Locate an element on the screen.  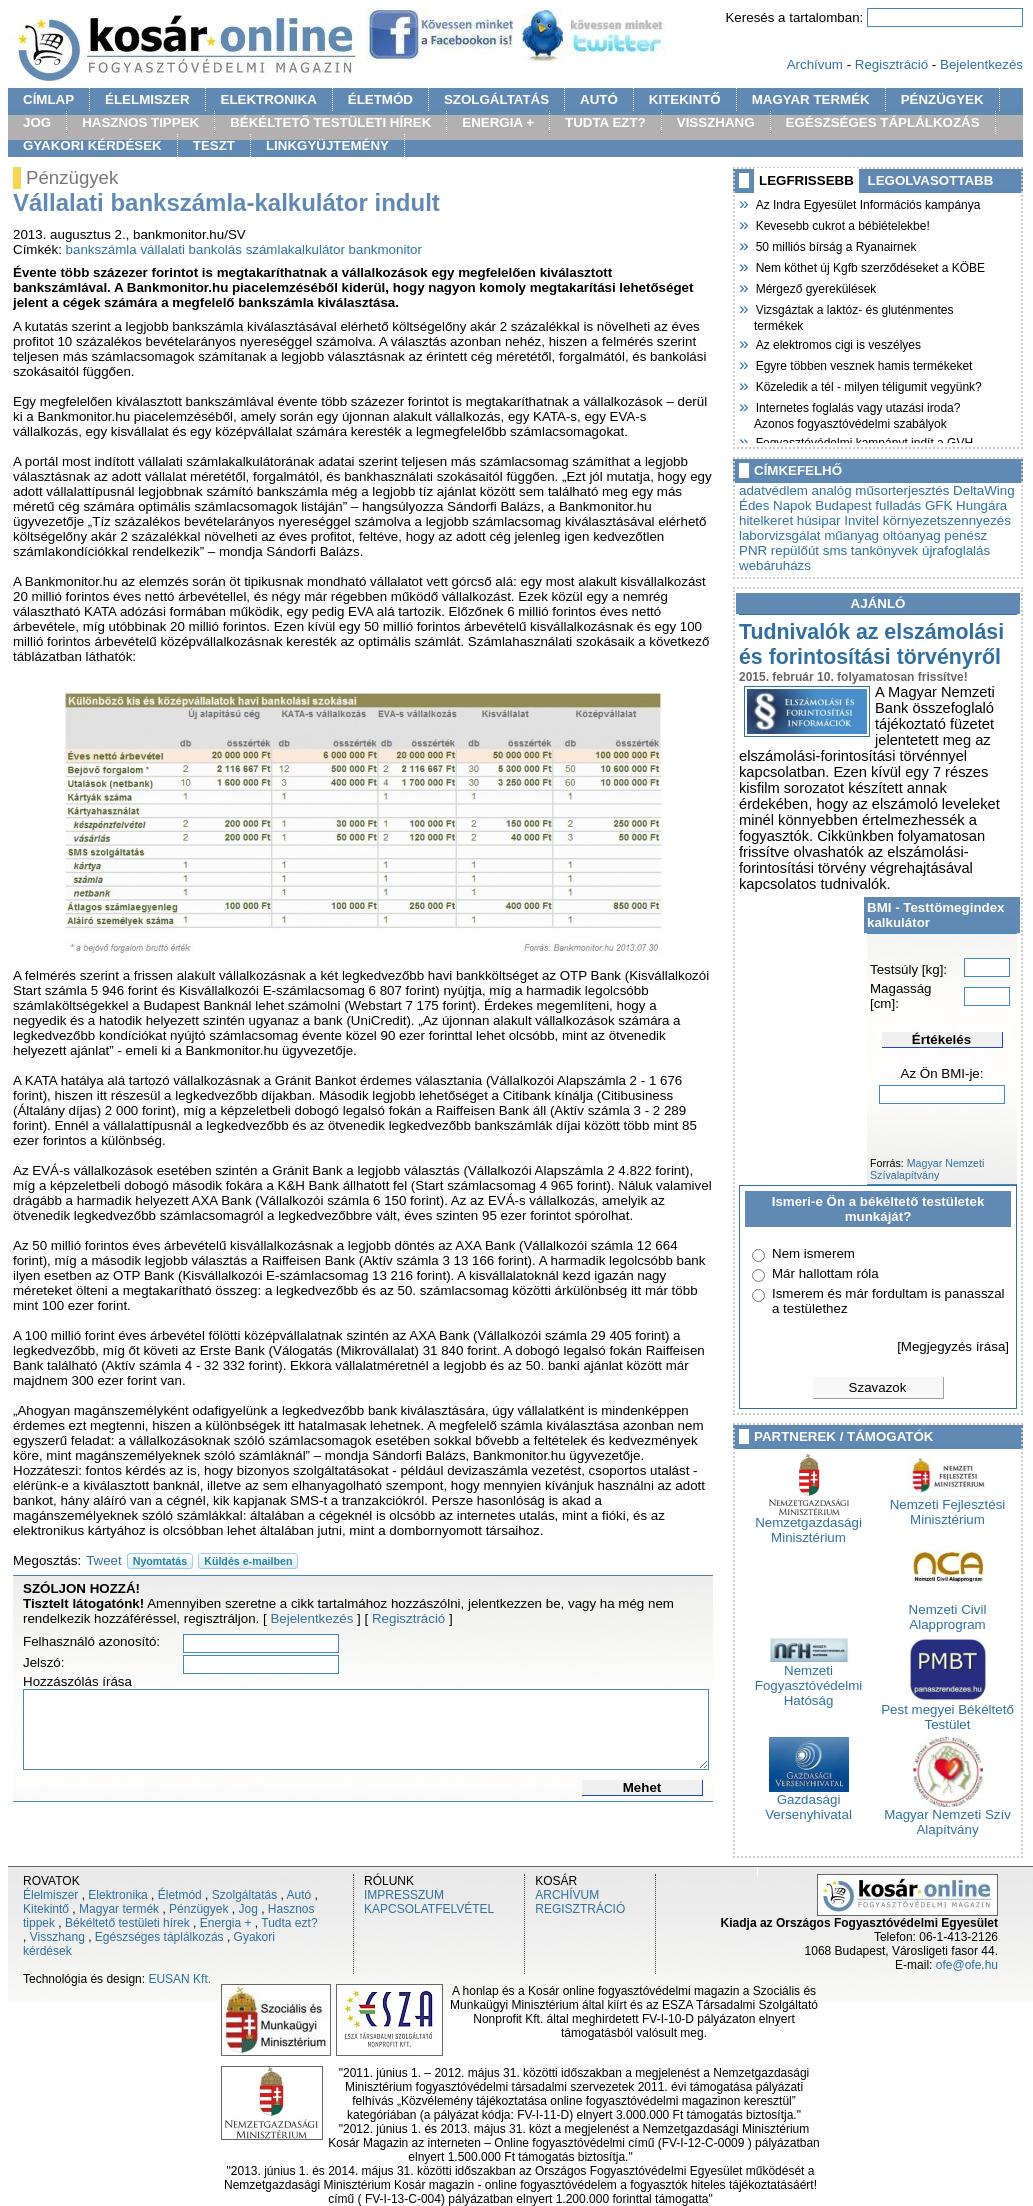
Nem ismerem is located at coordinates (813, 1253).